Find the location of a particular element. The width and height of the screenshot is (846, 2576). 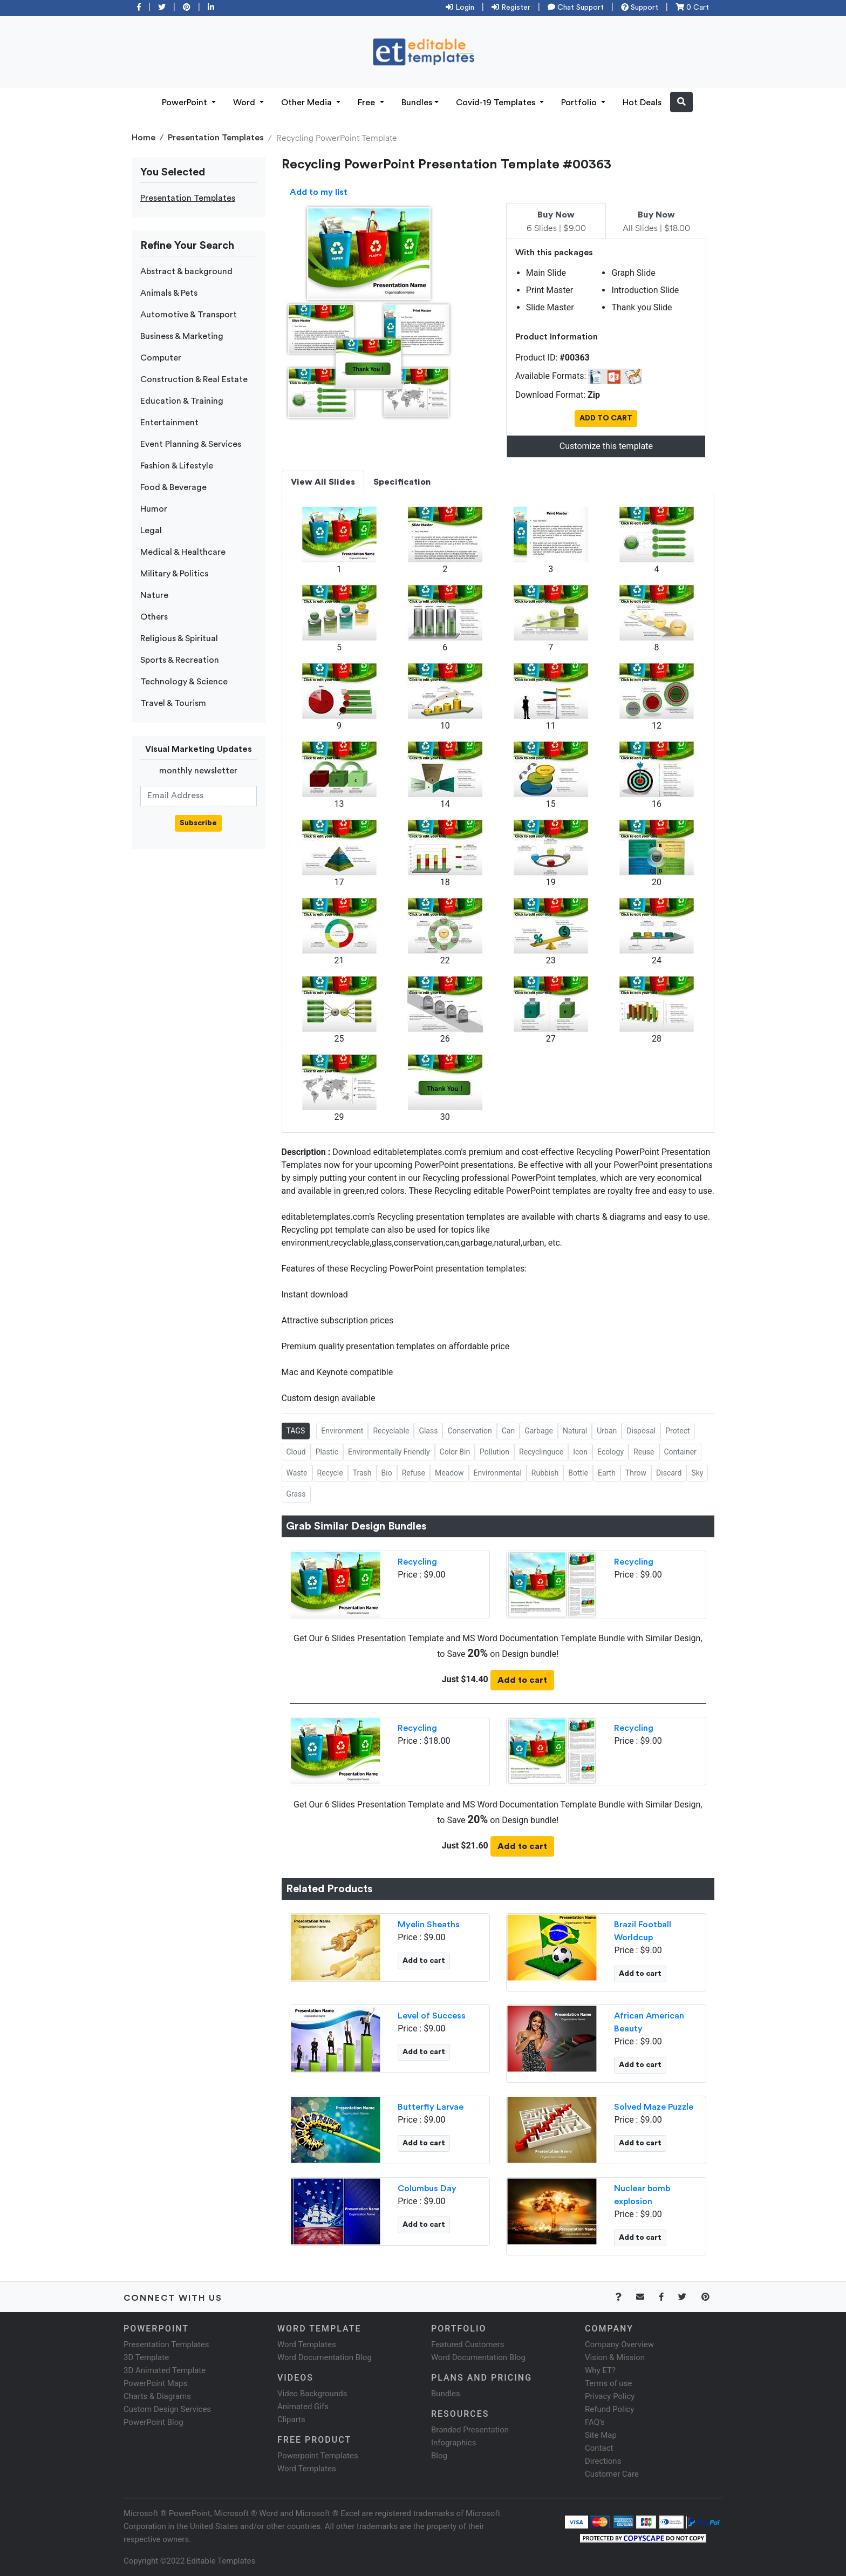

Container is located at coordinates (680, 1451).